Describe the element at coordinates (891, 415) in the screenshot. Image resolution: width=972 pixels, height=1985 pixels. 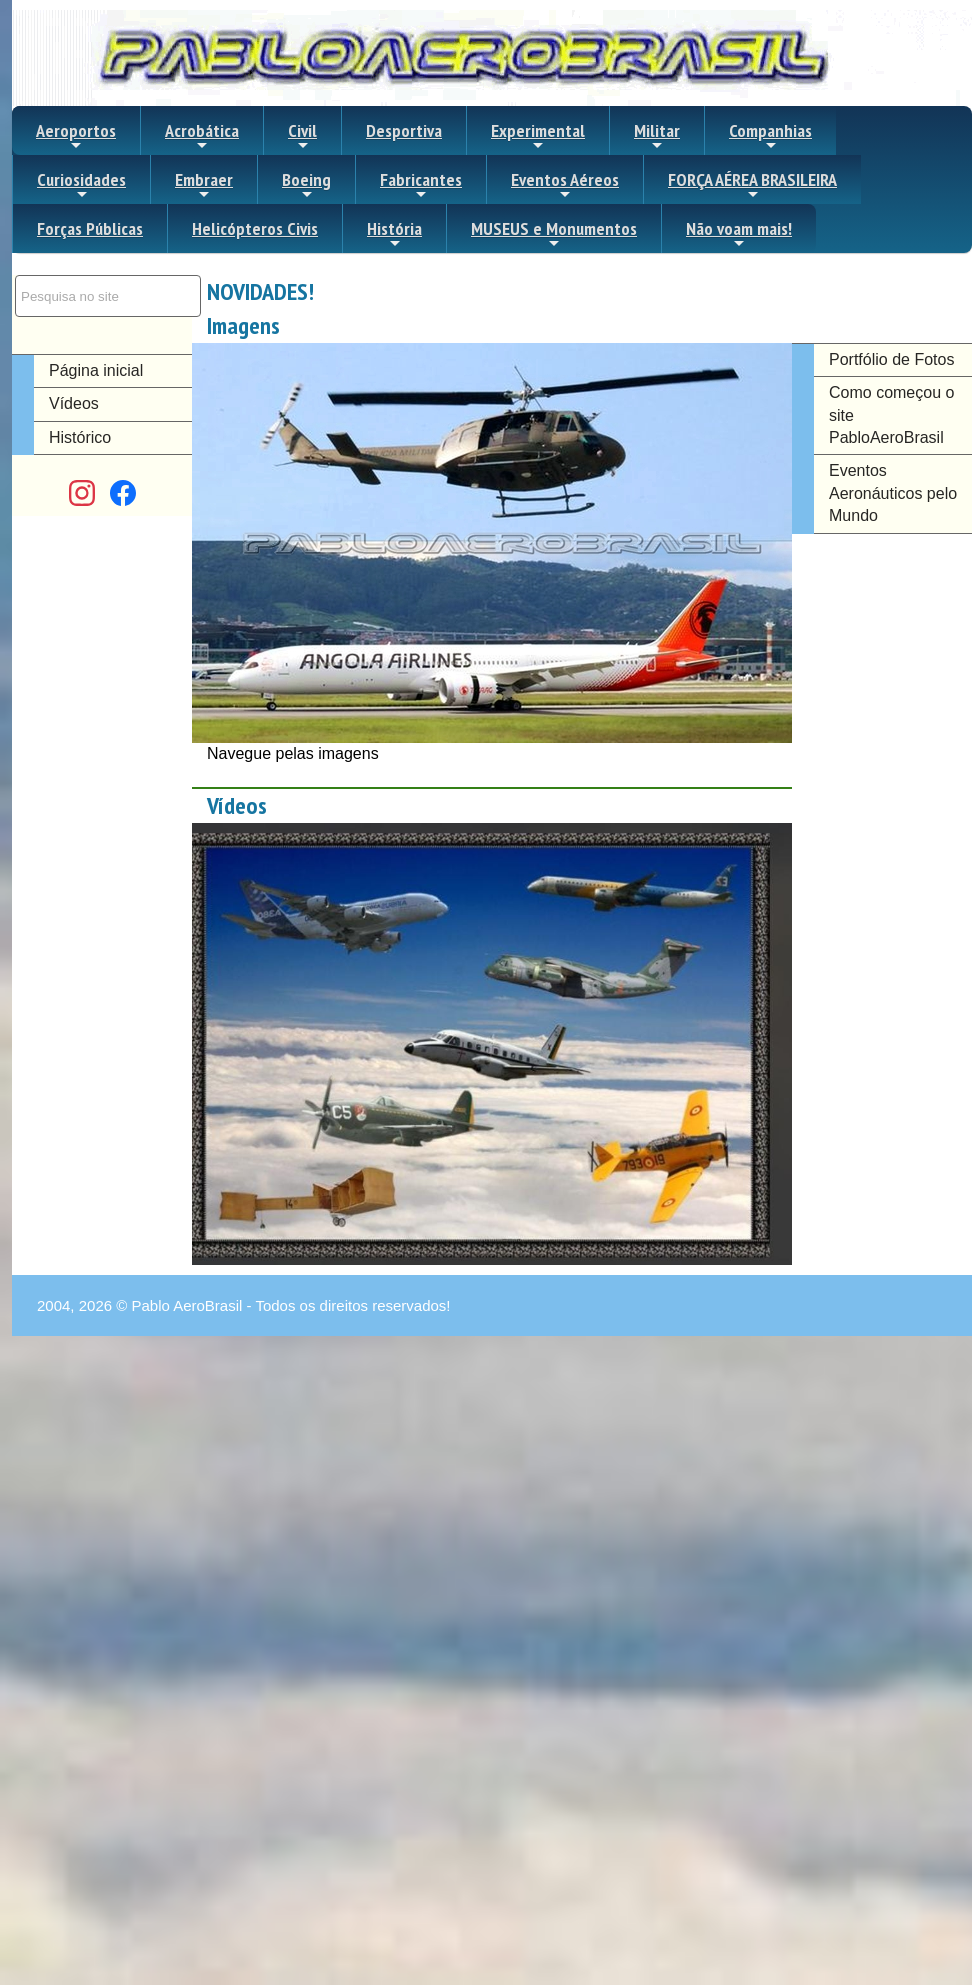
I see `Como começou o site PabloAeroBrasil` at that location.